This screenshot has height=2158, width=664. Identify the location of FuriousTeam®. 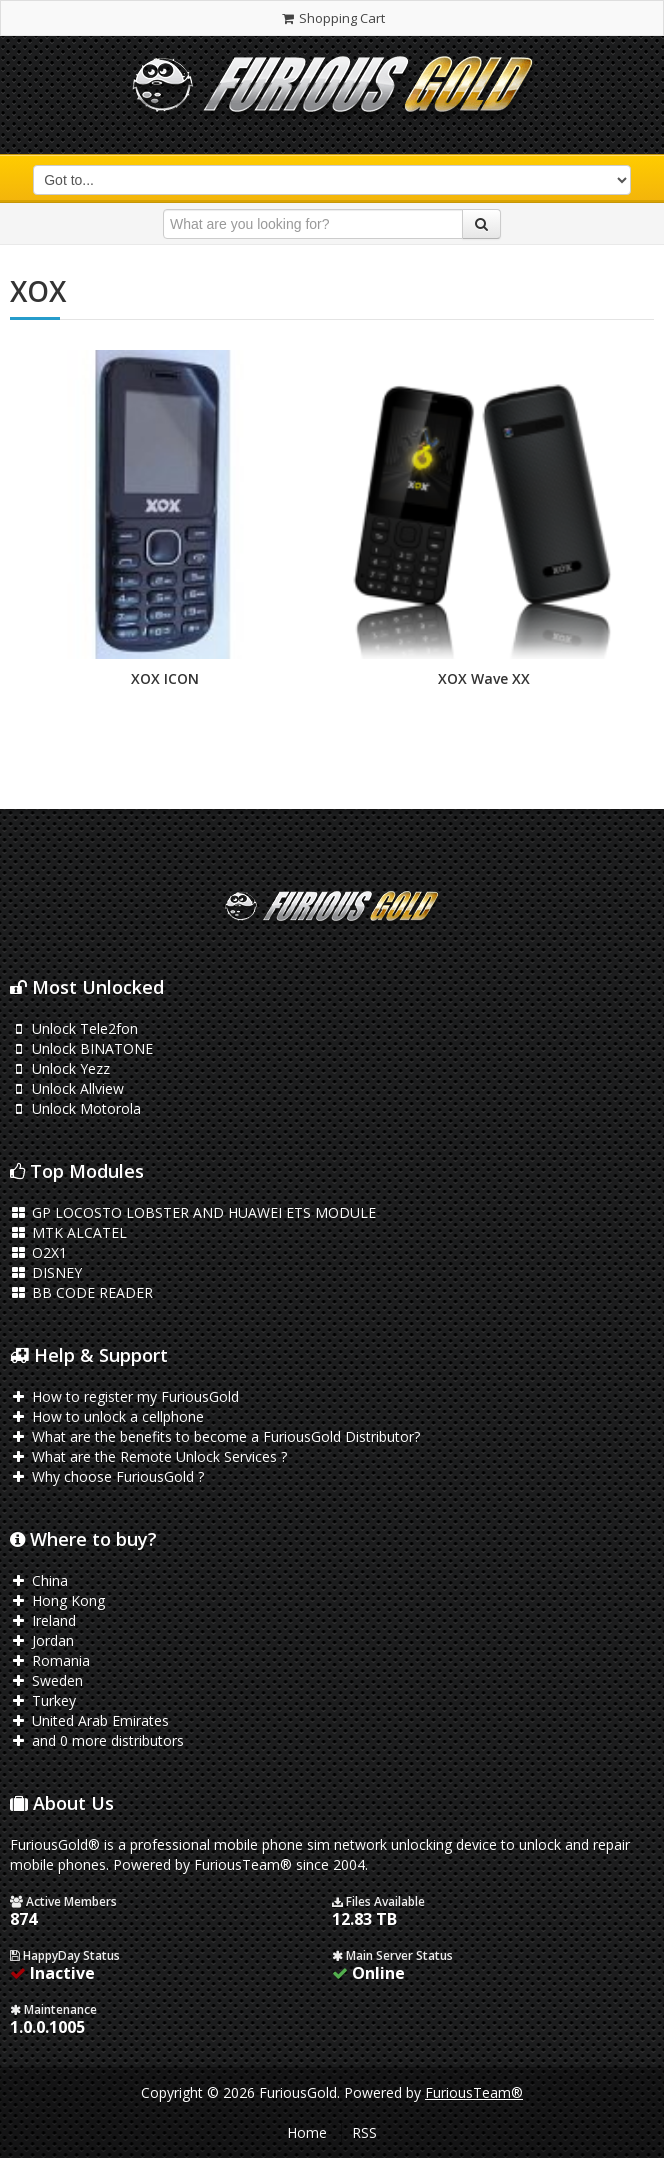
(474, 2092).